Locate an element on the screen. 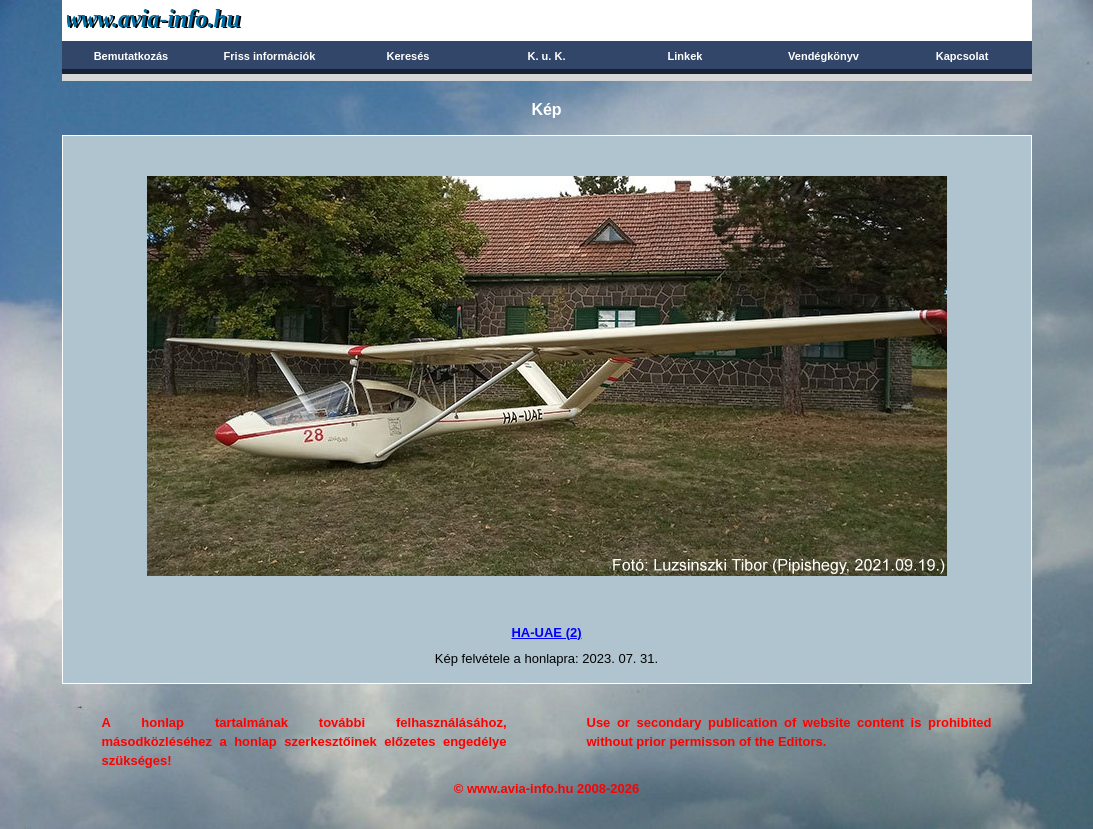 Image resolution: width=1093 pixels, height=829 pixels. Vendégkönyv is located at coordinates (823, 56).